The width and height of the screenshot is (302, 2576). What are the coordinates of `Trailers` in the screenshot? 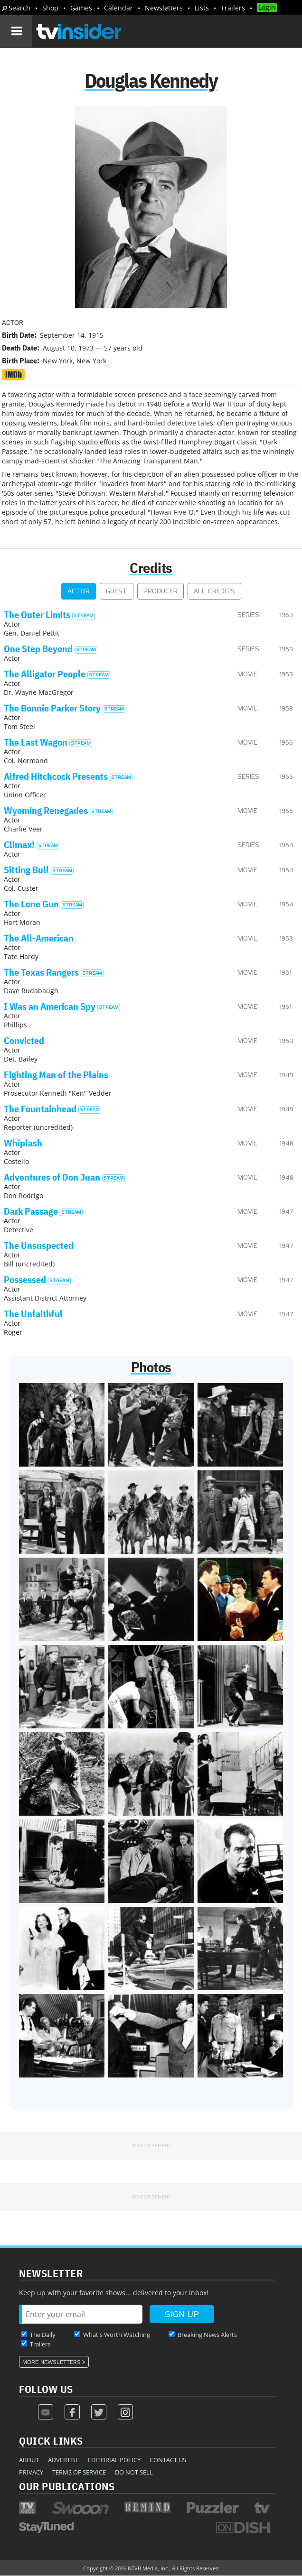 It's located at (233, 7).